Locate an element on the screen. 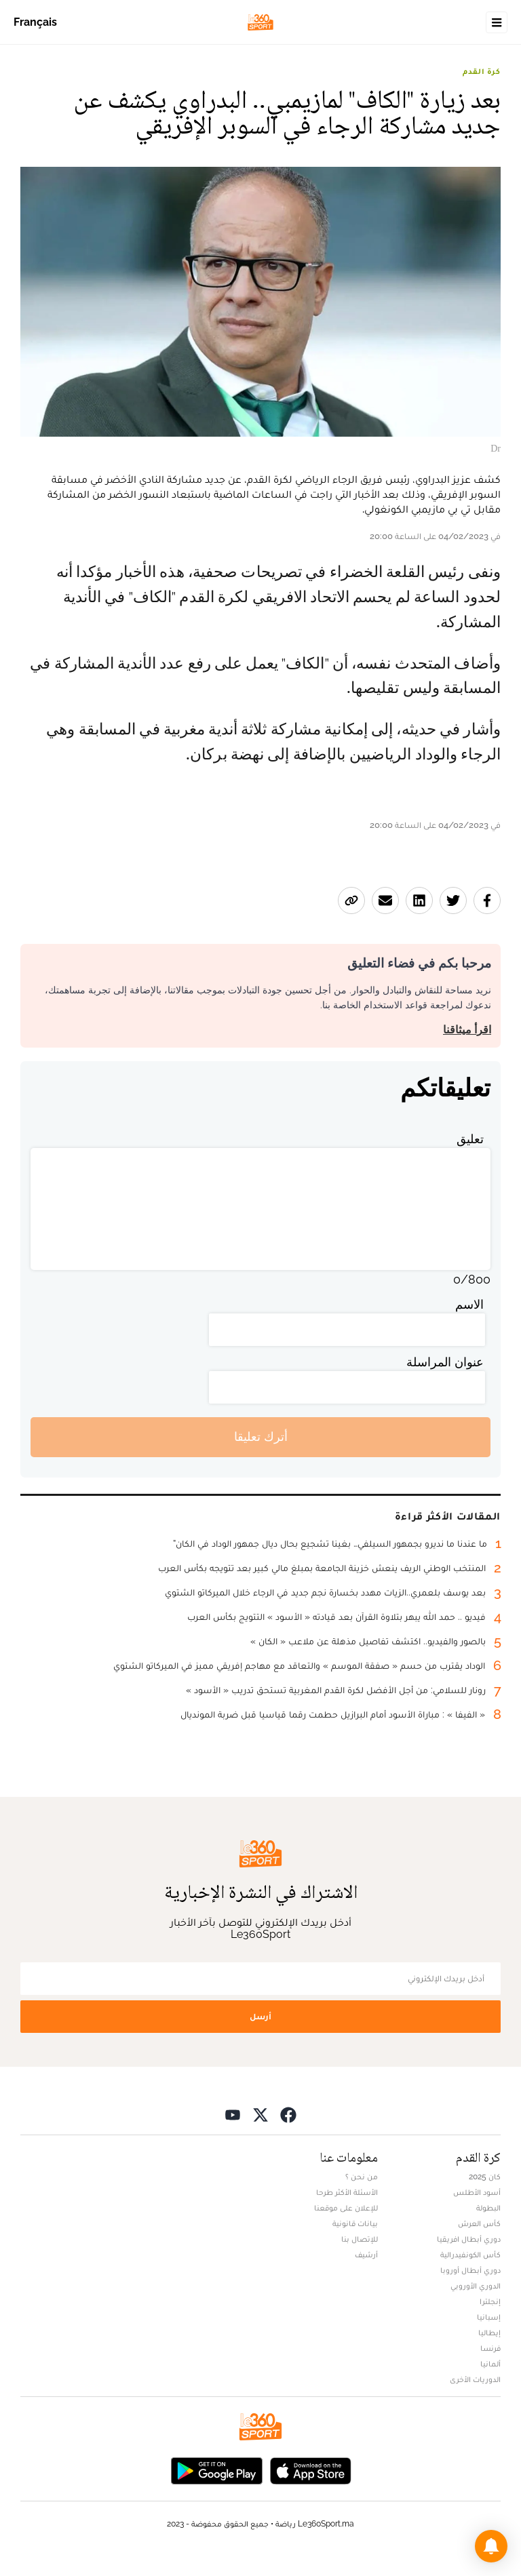 The image size is (521, 2576). البطولة is located at coordinates (488, 2208).